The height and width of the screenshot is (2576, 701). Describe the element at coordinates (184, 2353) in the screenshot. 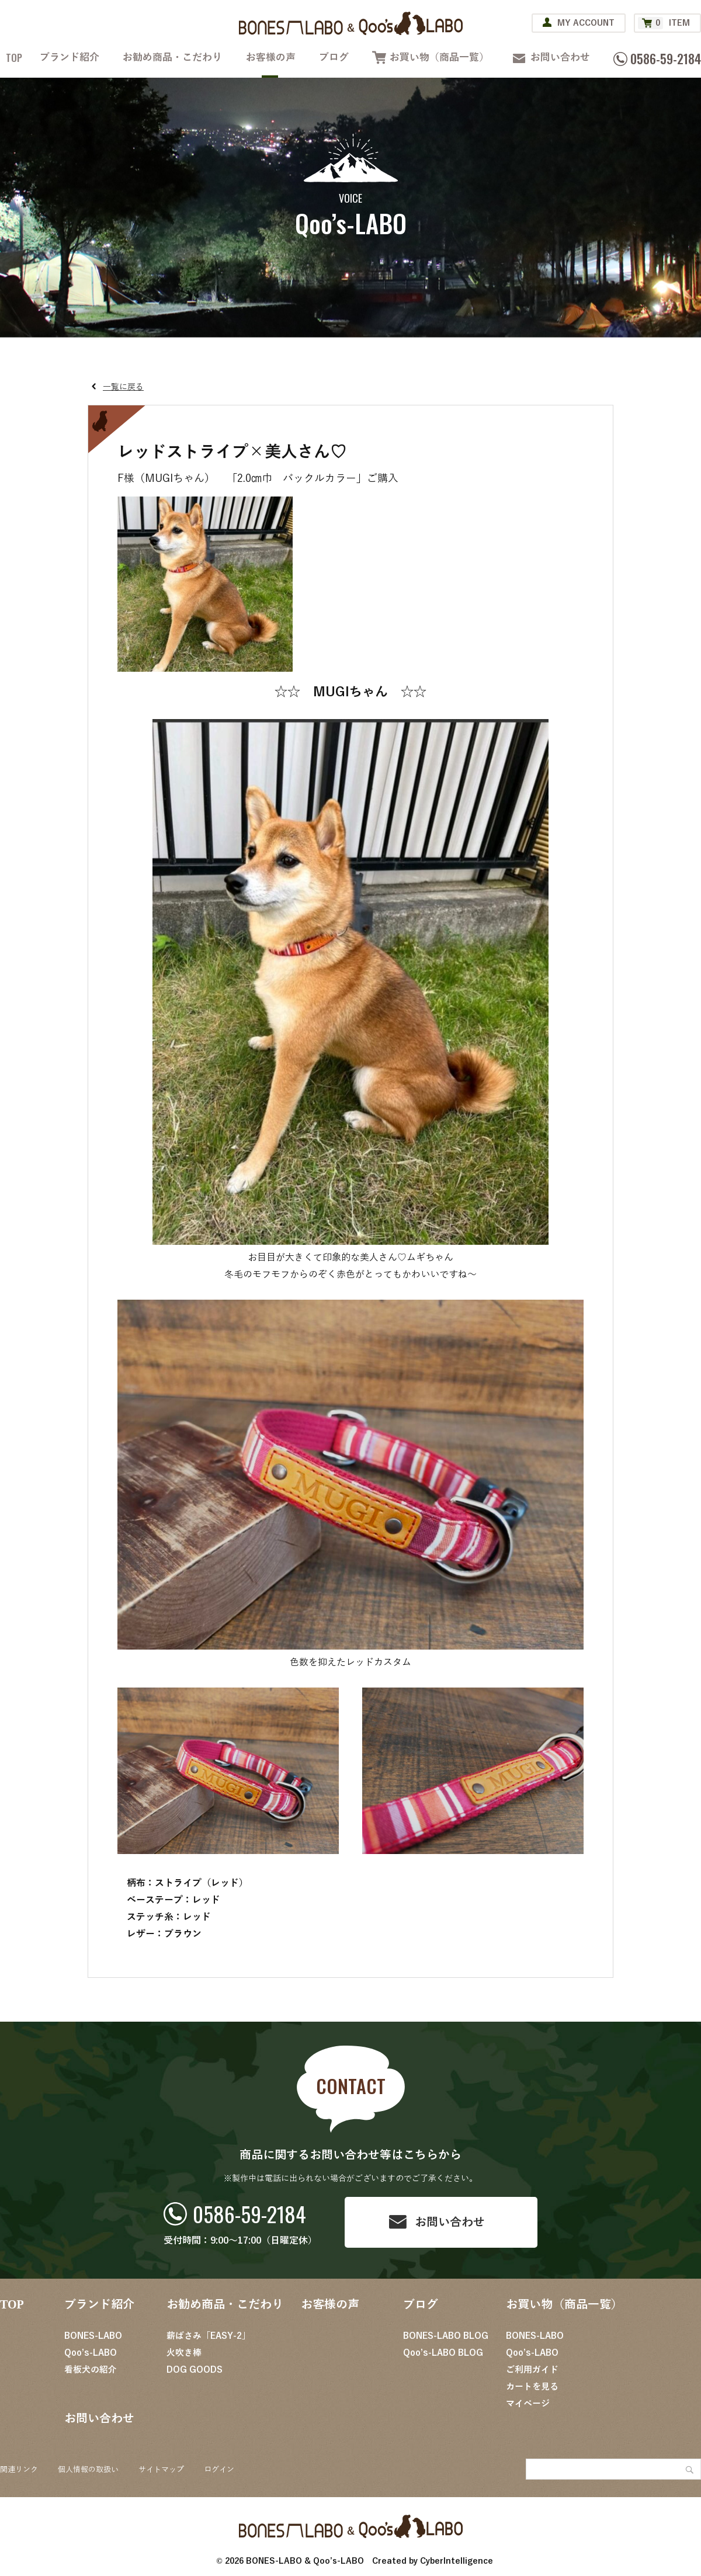

I see `火吹き棒` at that location.